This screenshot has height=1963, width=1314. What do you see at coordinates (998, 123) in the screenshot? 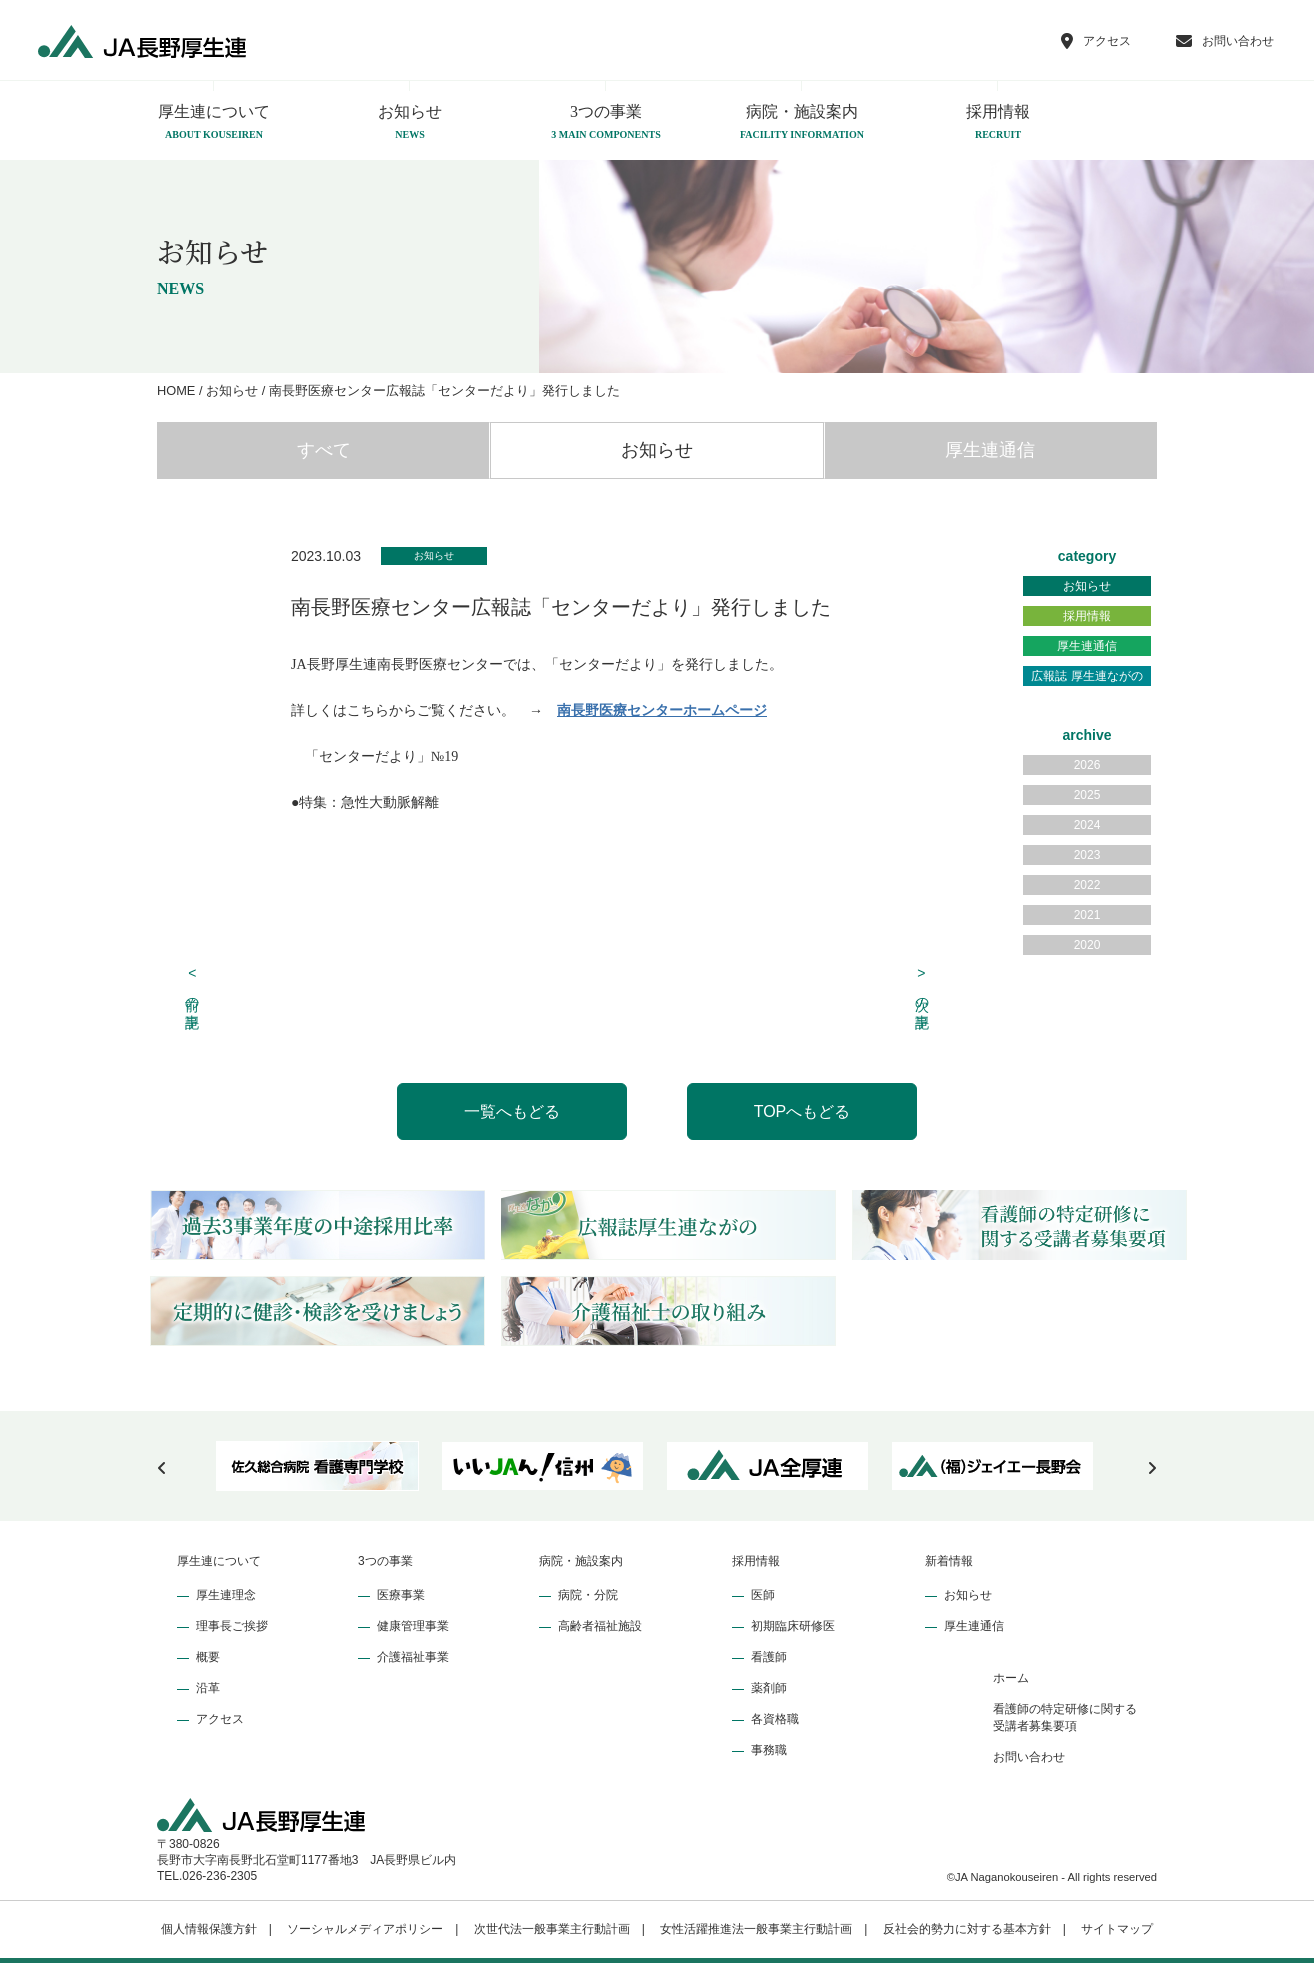
I see `採用情報` at bounding box center [998, 123].